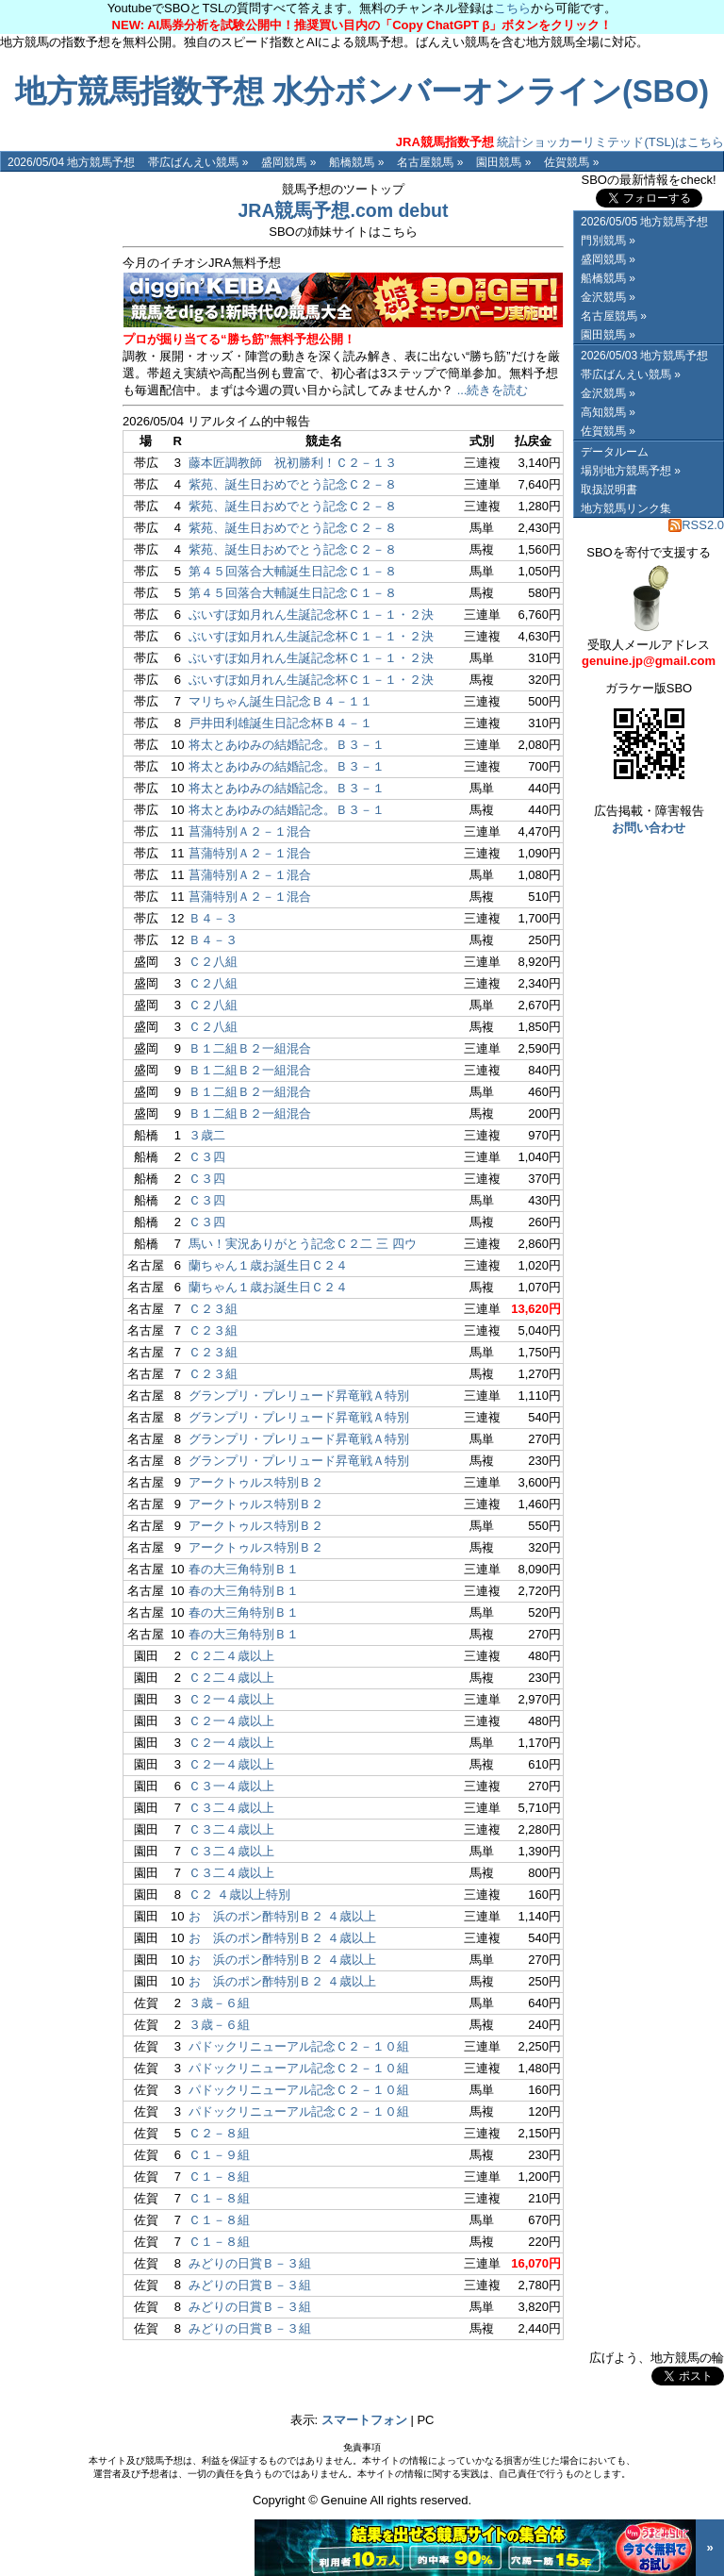  I want to click on スマートフォン, so click(364, 2420).